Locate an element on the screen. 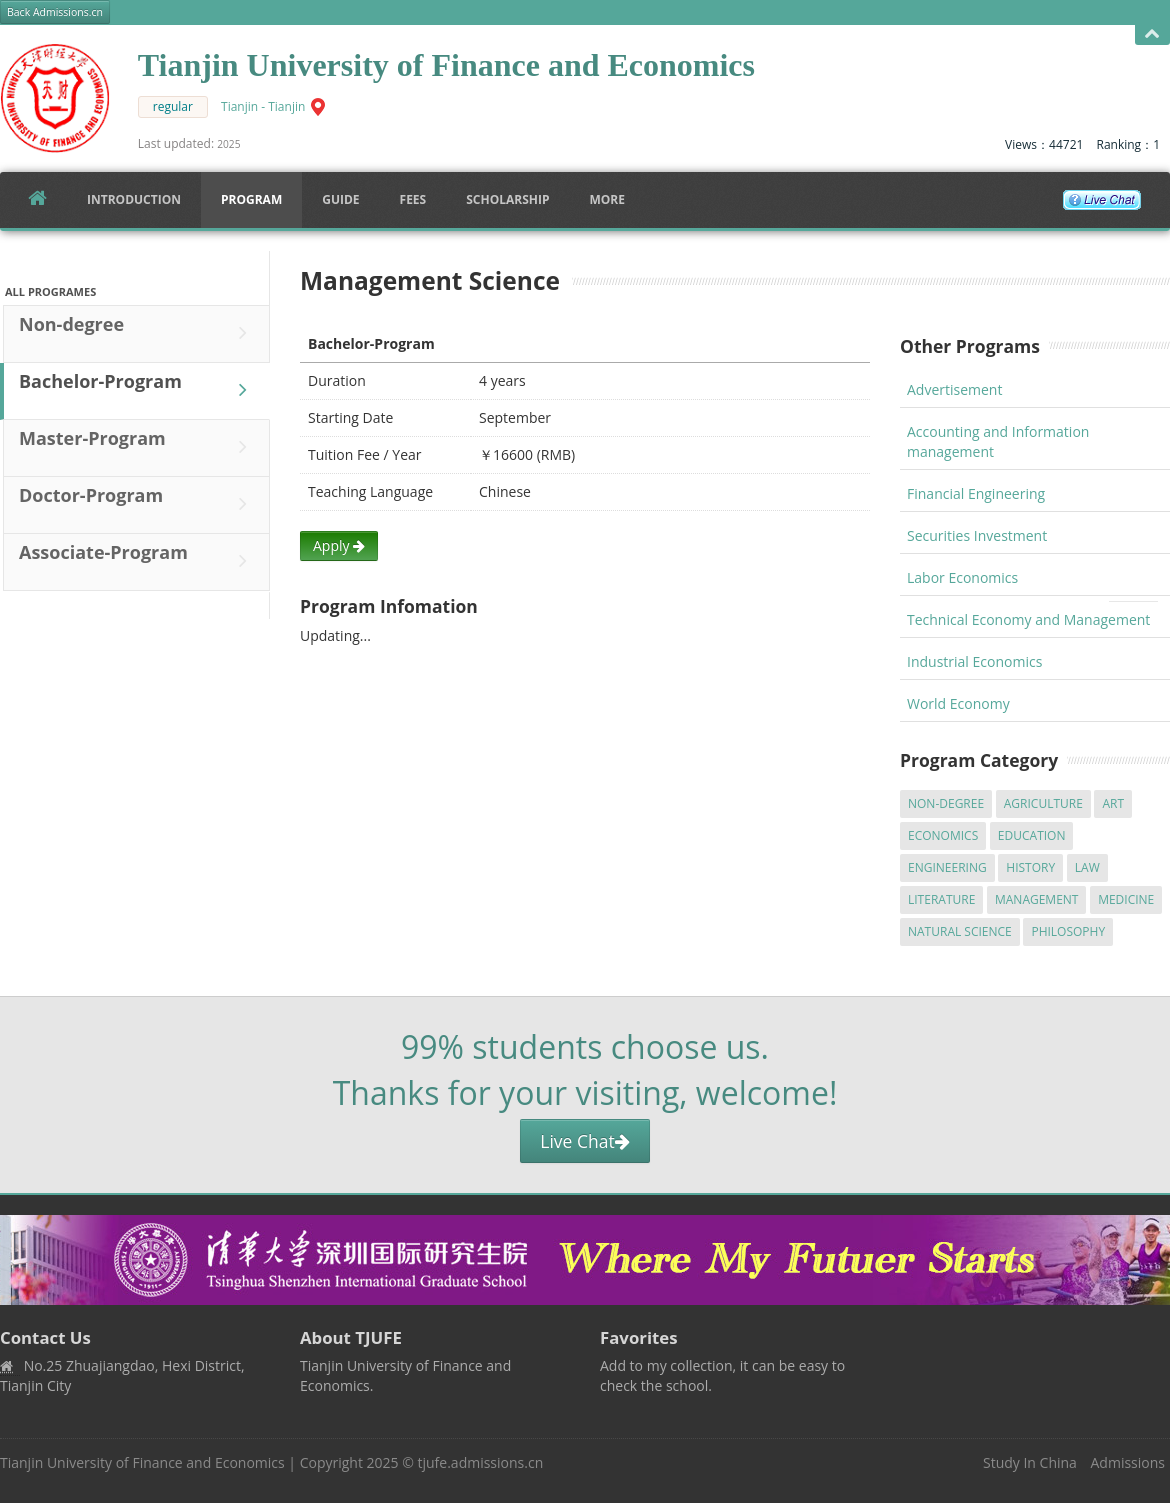 The height and width of the screenshot is (1503, 1170). Introduction is located at coordinates (134, 199).